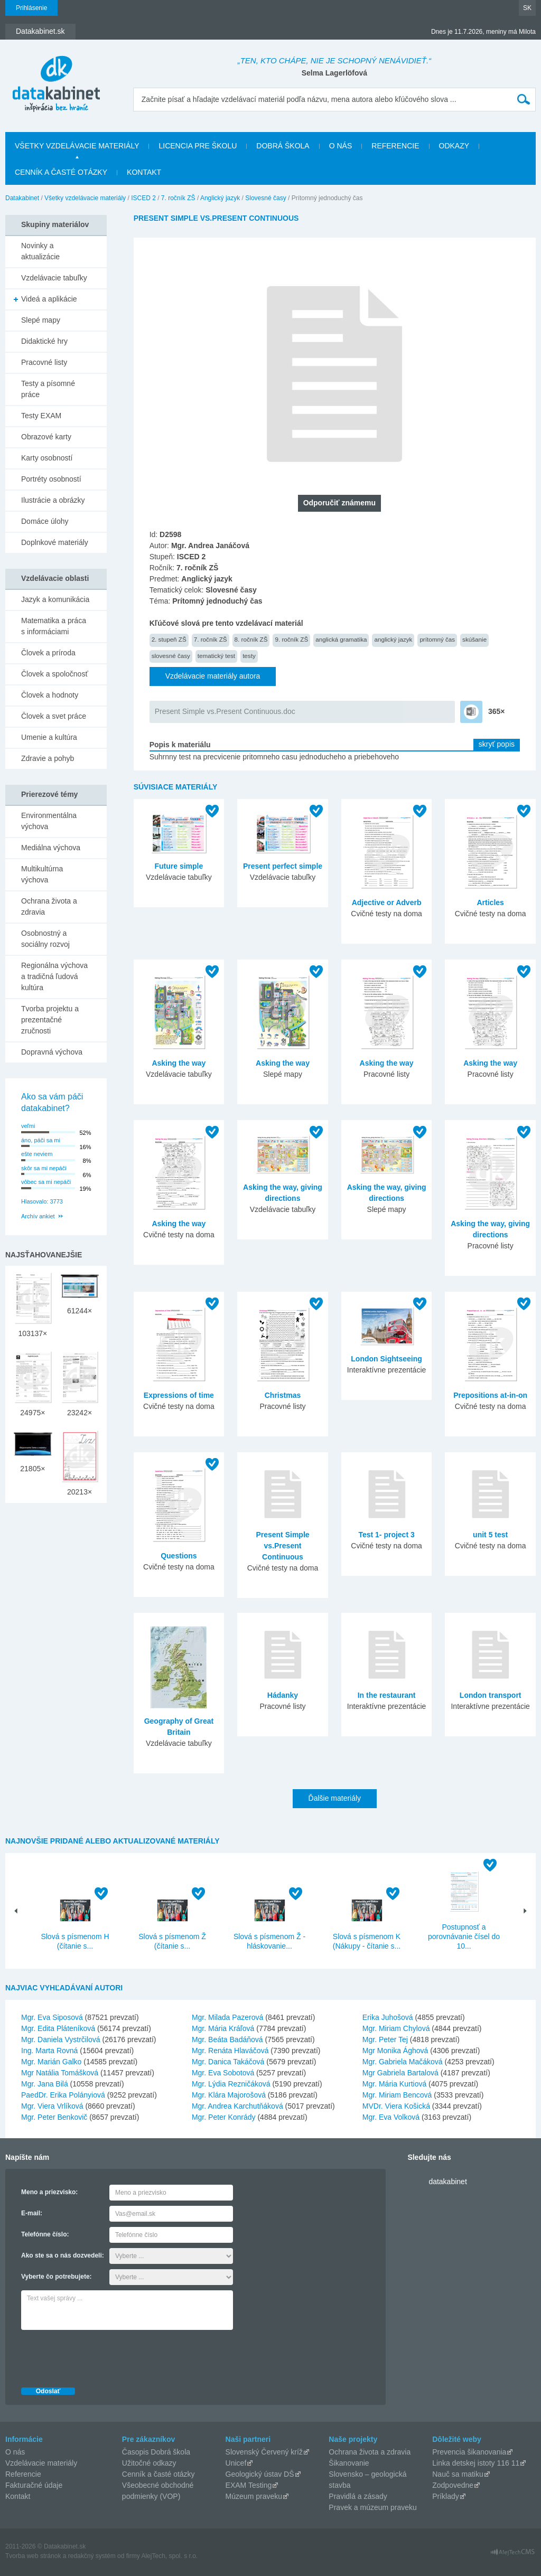 The width and height of the screenshot is (541, 2576). What do you see at coordinates (178, 866) in the screenshot?
I see `Future simple` at bounding box center [178, 866].